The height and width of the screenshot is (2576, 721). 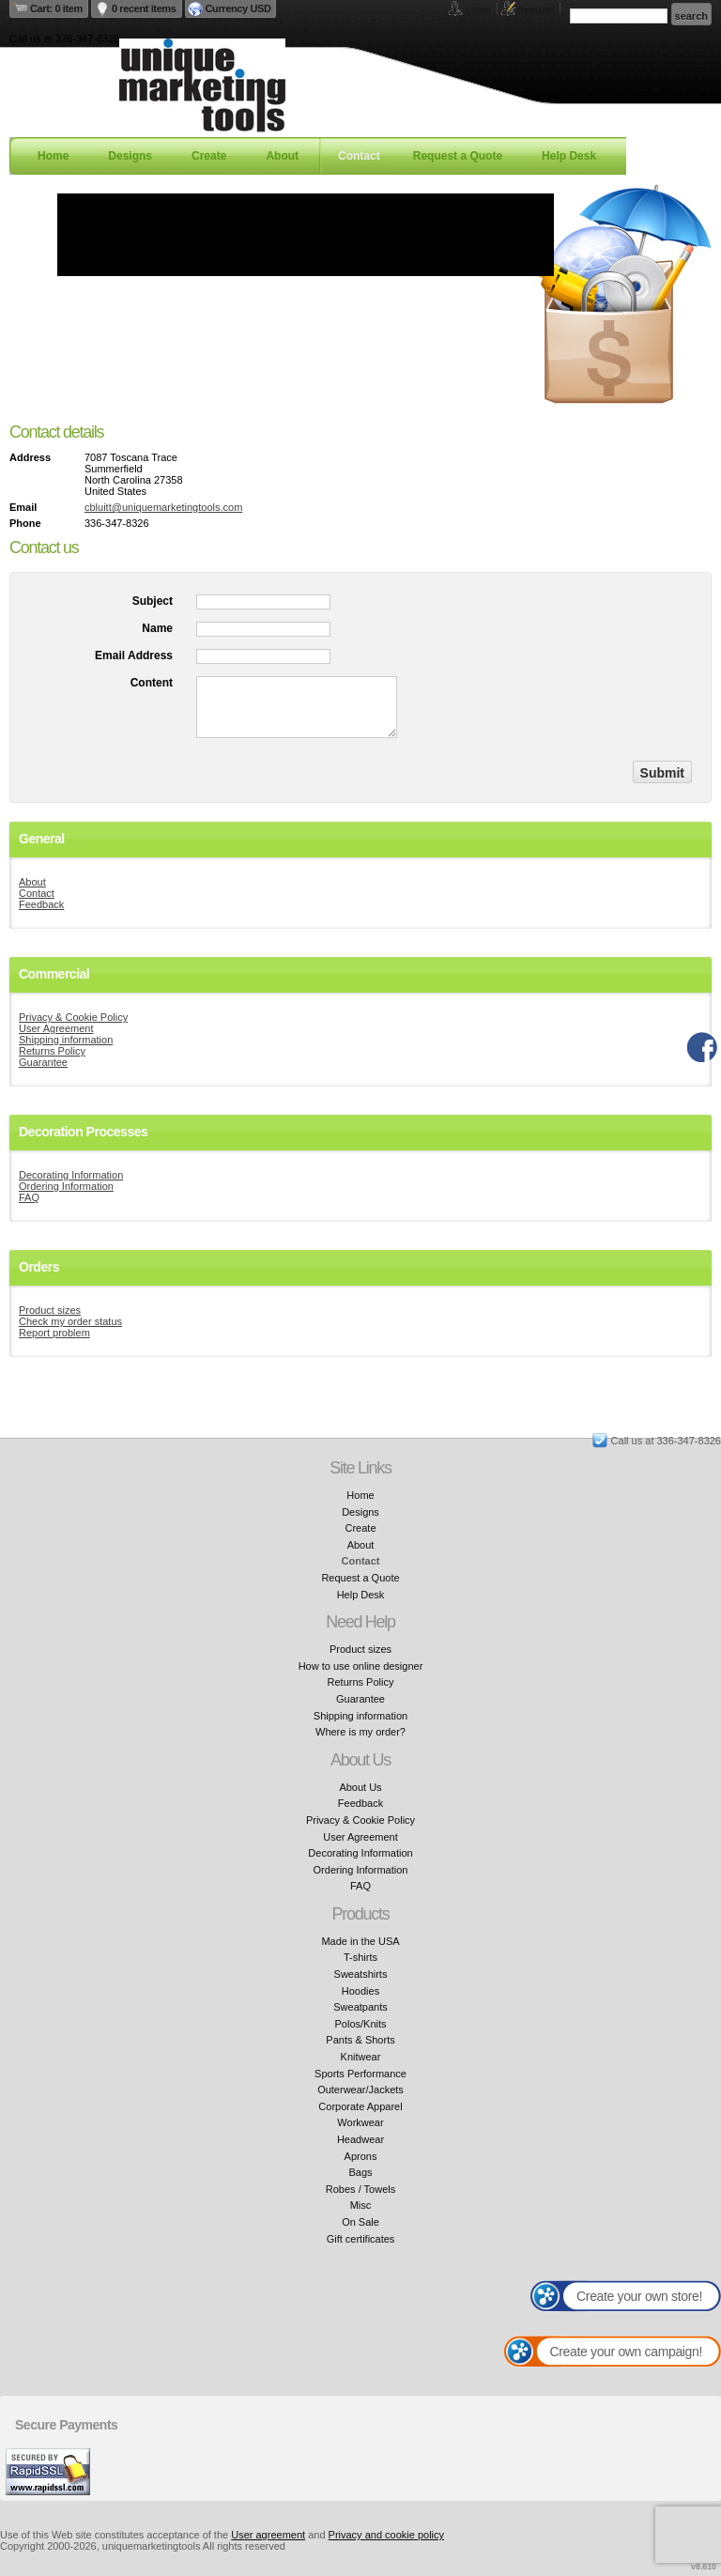 I want to click on Polos/Knits, so click(x=360, y=2023).